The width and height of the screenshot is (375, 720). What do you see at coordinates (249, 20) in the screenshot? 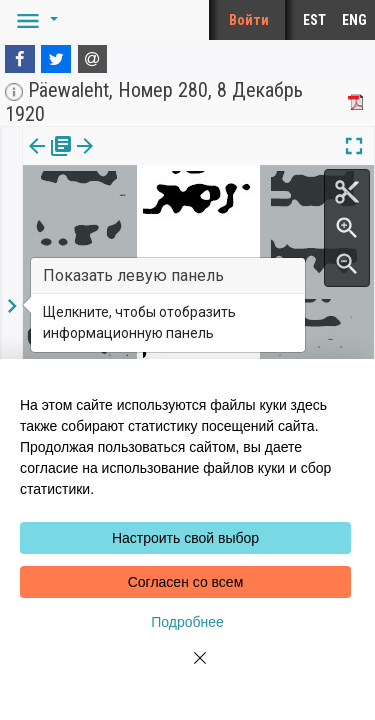
I see `Войти` at bounding box center [249, 20].